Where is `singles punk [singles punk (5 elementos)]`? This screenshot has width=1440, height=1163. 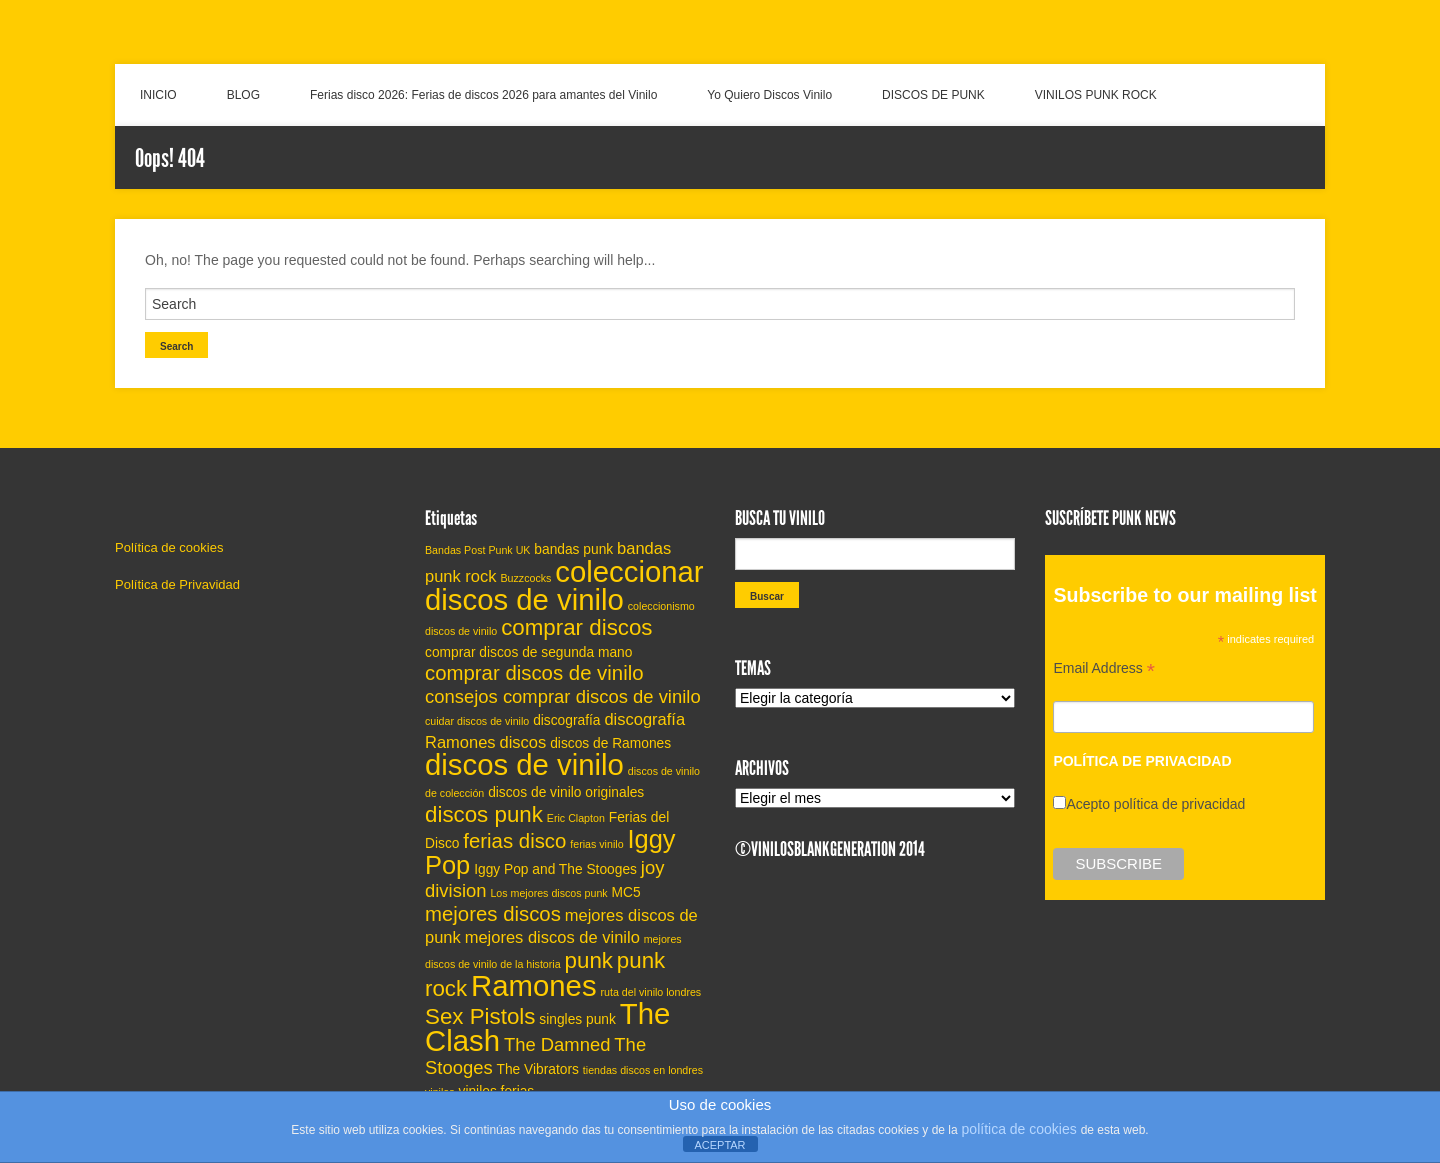 singles punk [singles punk (5 elementos)] is located at coordinates (577, 1019).